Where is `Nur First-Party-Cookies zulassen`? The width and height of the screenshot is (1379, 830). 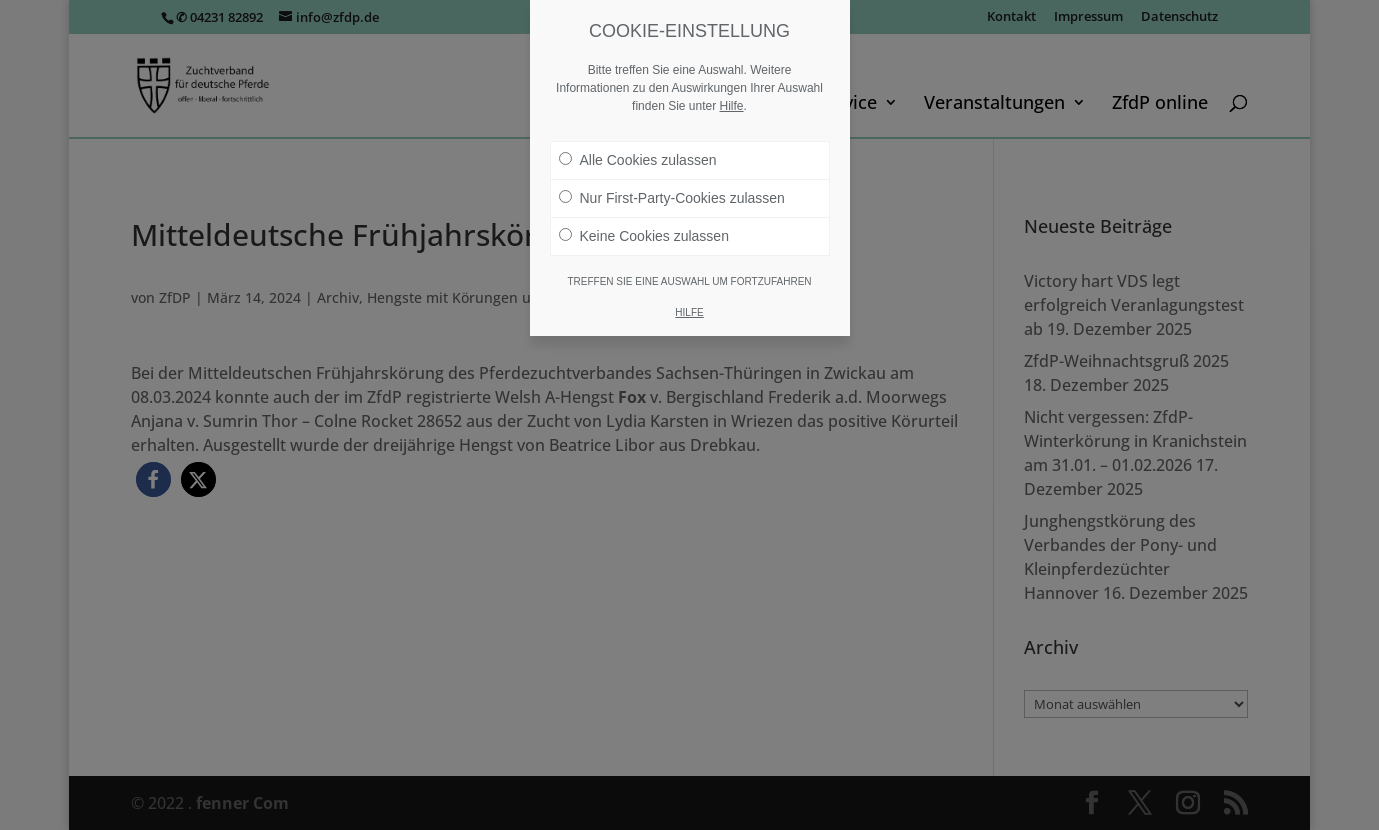
Nur First-Party-Cookies zulassen is located at coordinates (672, 198).